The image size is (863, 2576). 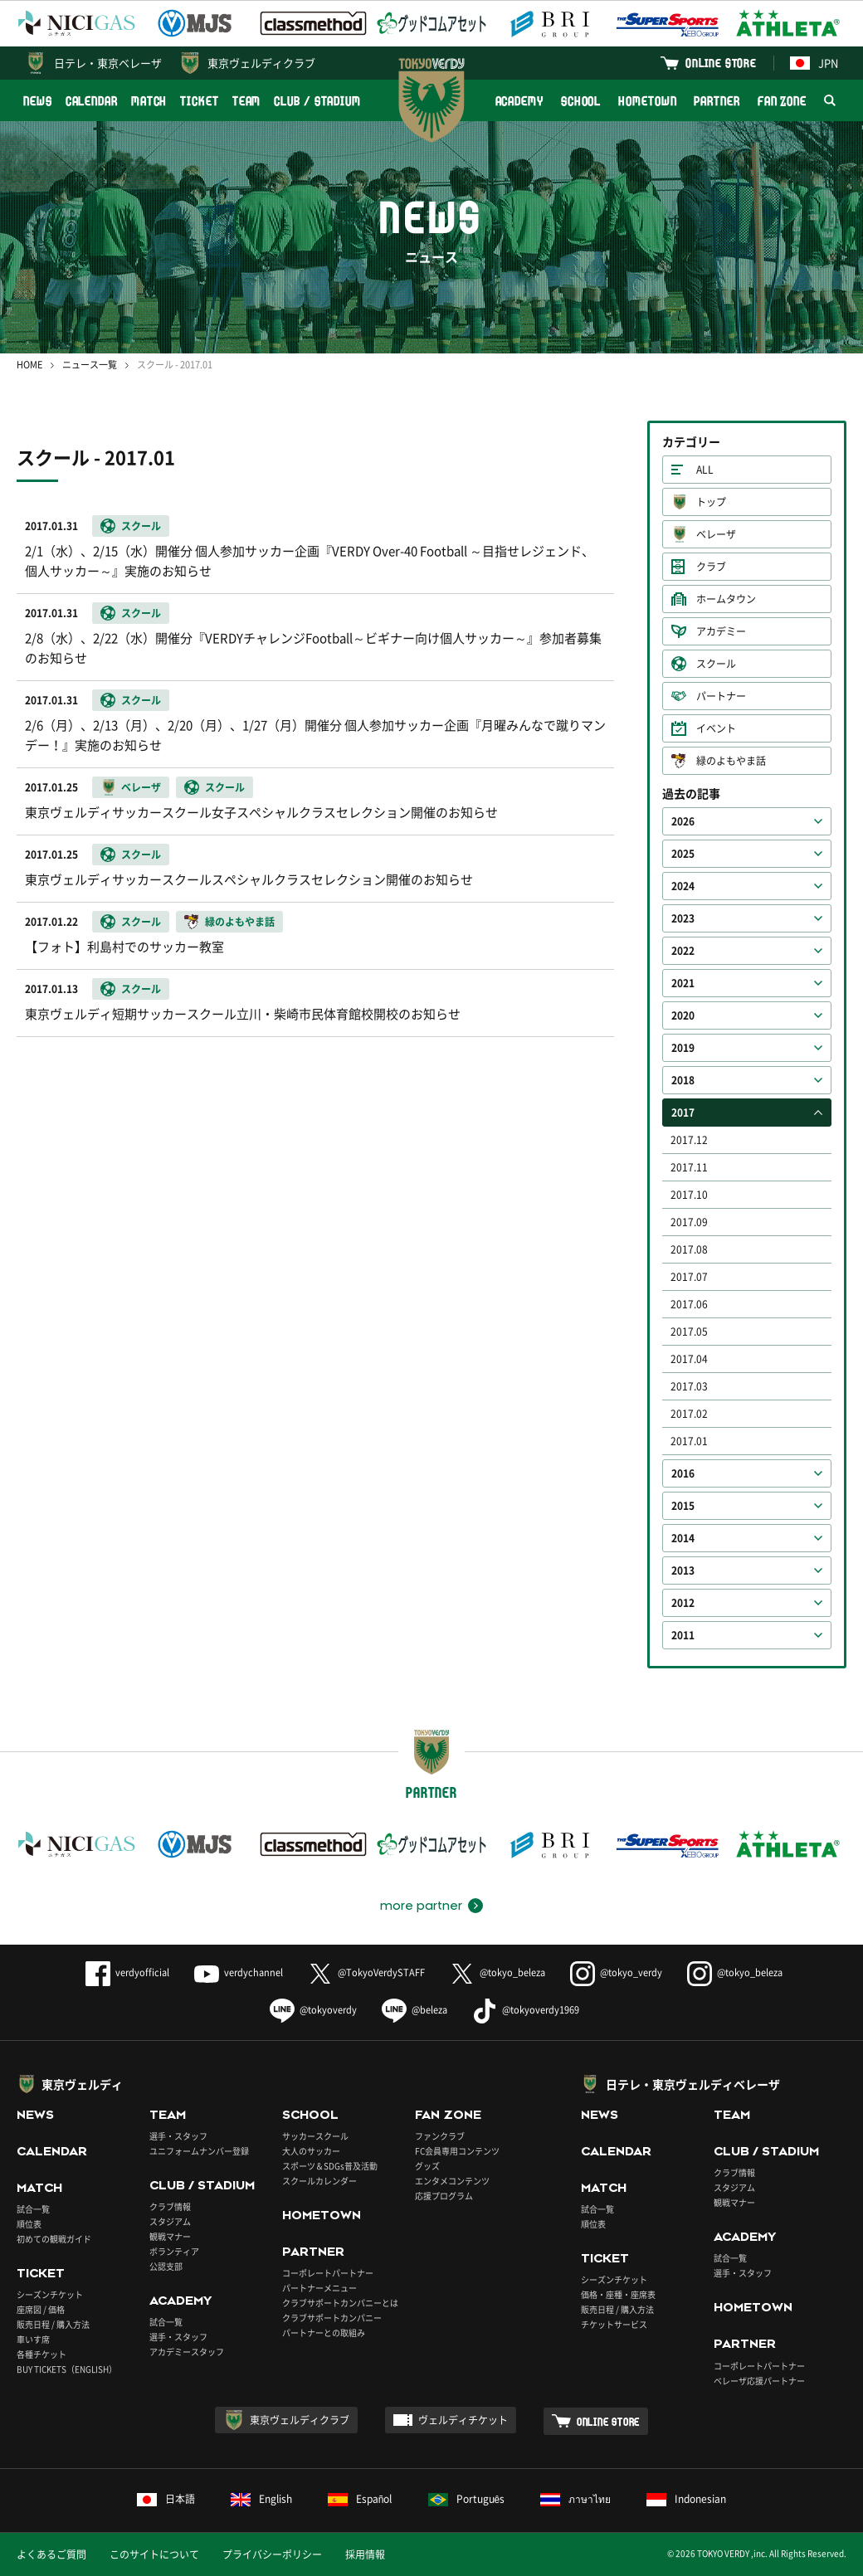 I want to click on 2015, so click(x=683, y=1505).